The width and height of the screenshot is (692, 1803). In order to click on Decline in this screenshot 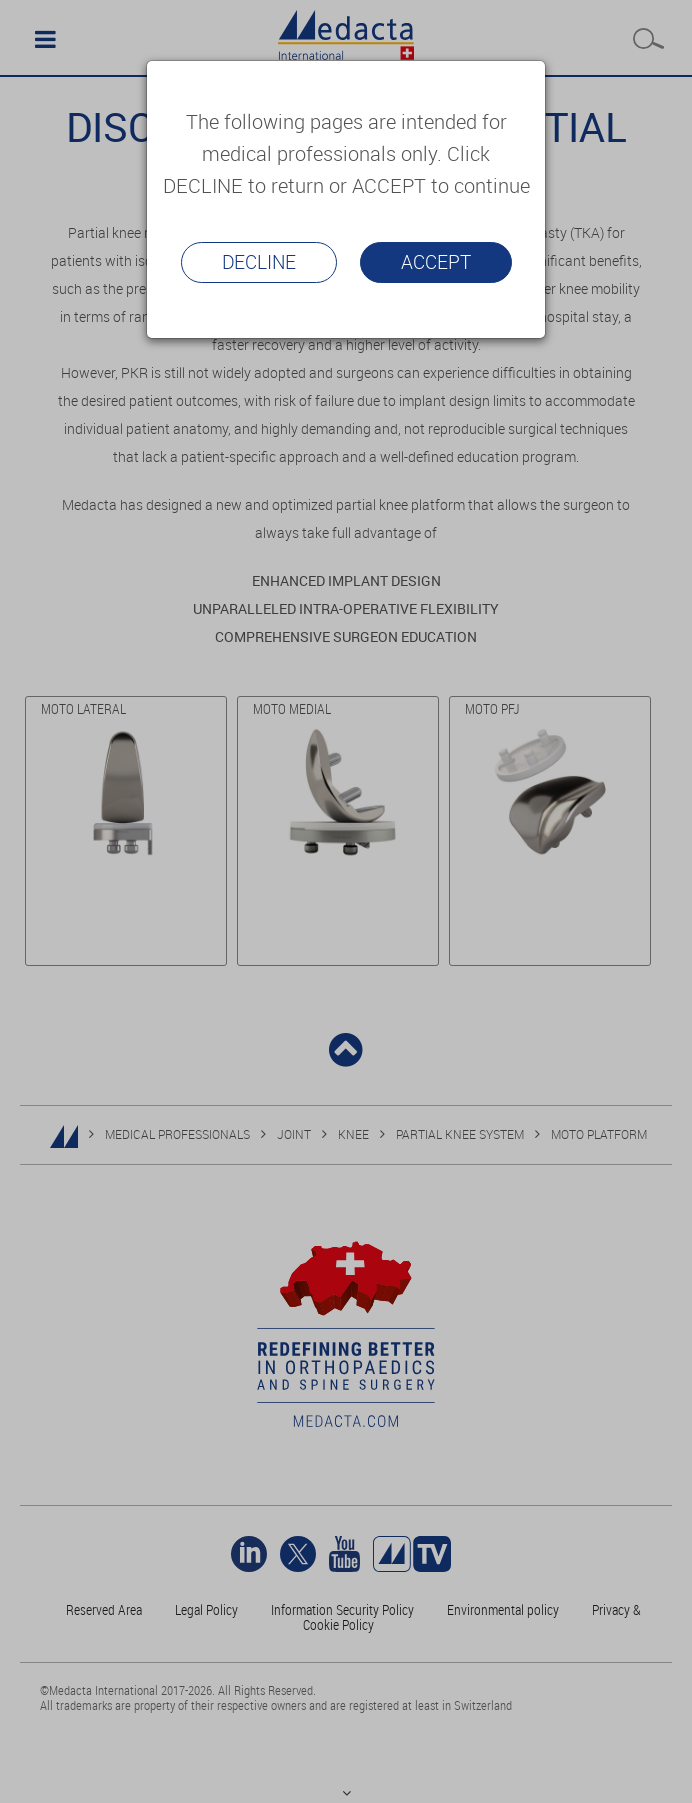, I will do `click(259, 262)`.